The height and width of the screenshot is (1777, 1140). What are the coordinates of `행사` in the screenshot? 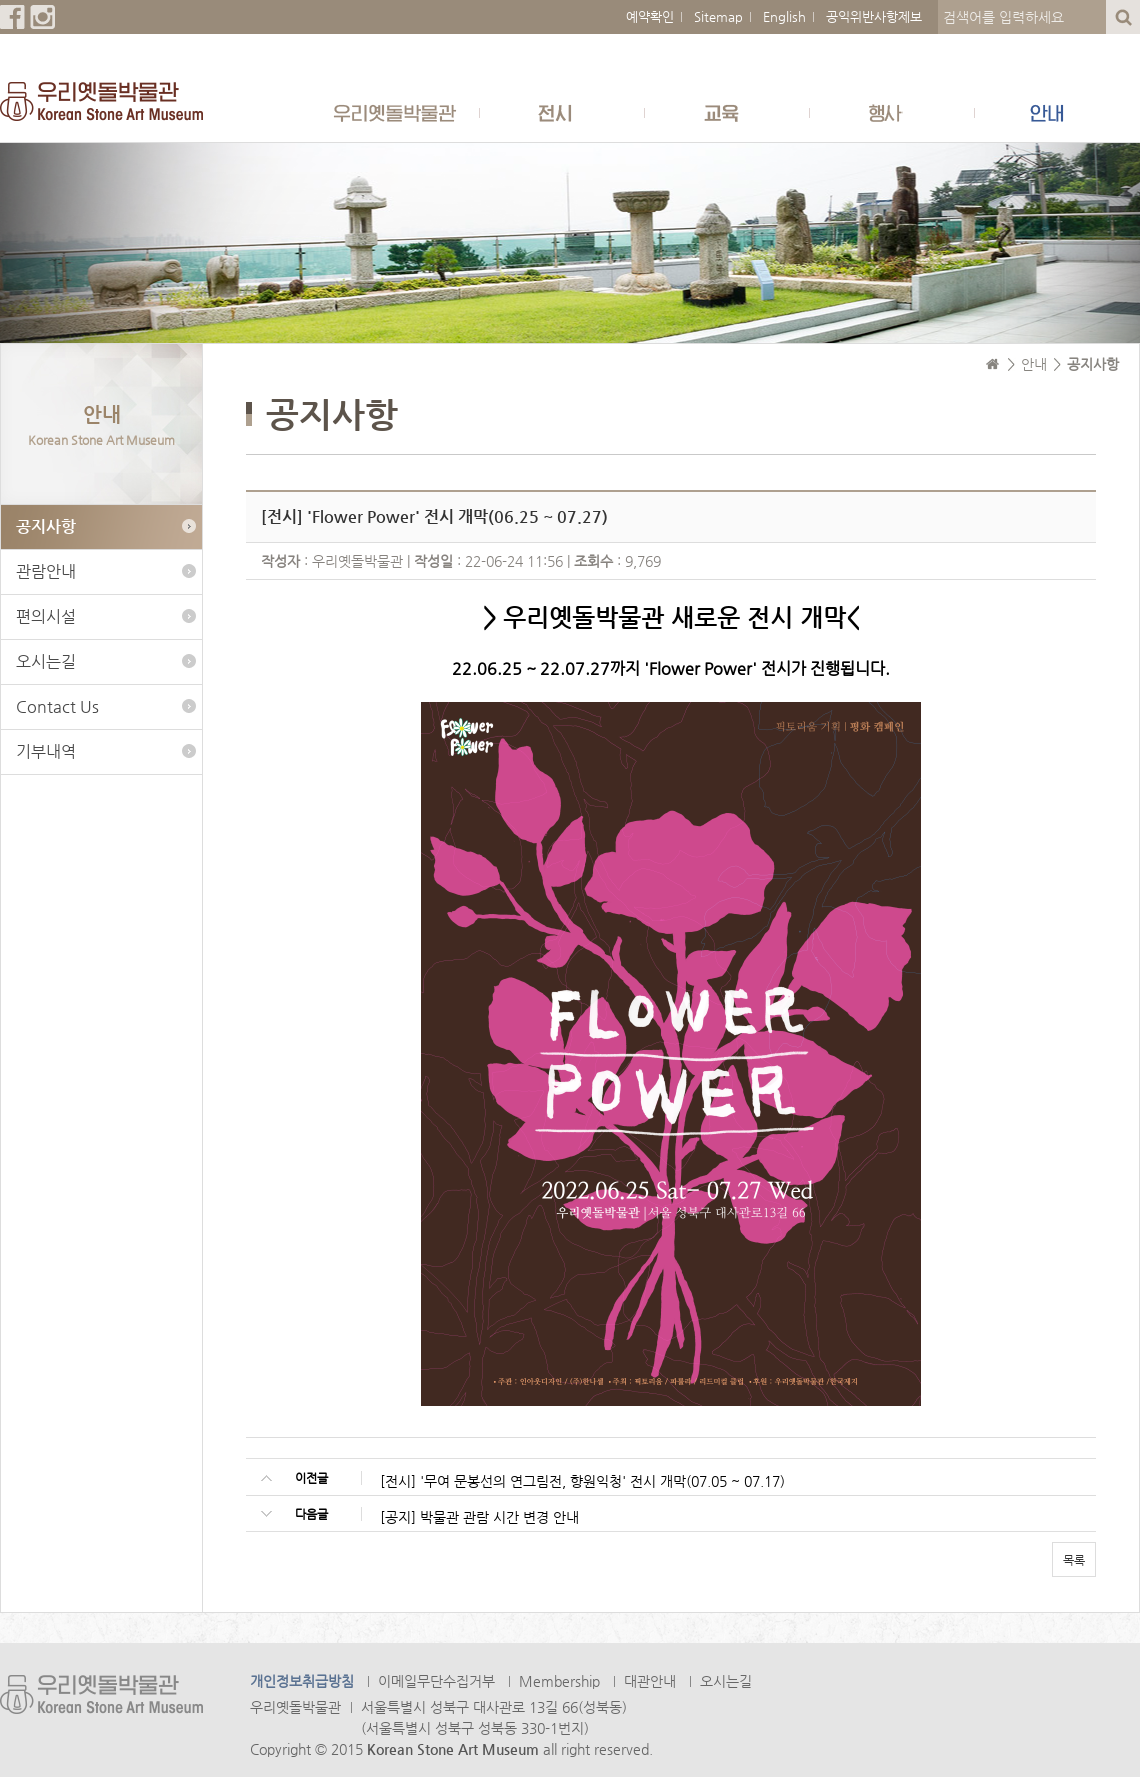 It's located at (892, 112).